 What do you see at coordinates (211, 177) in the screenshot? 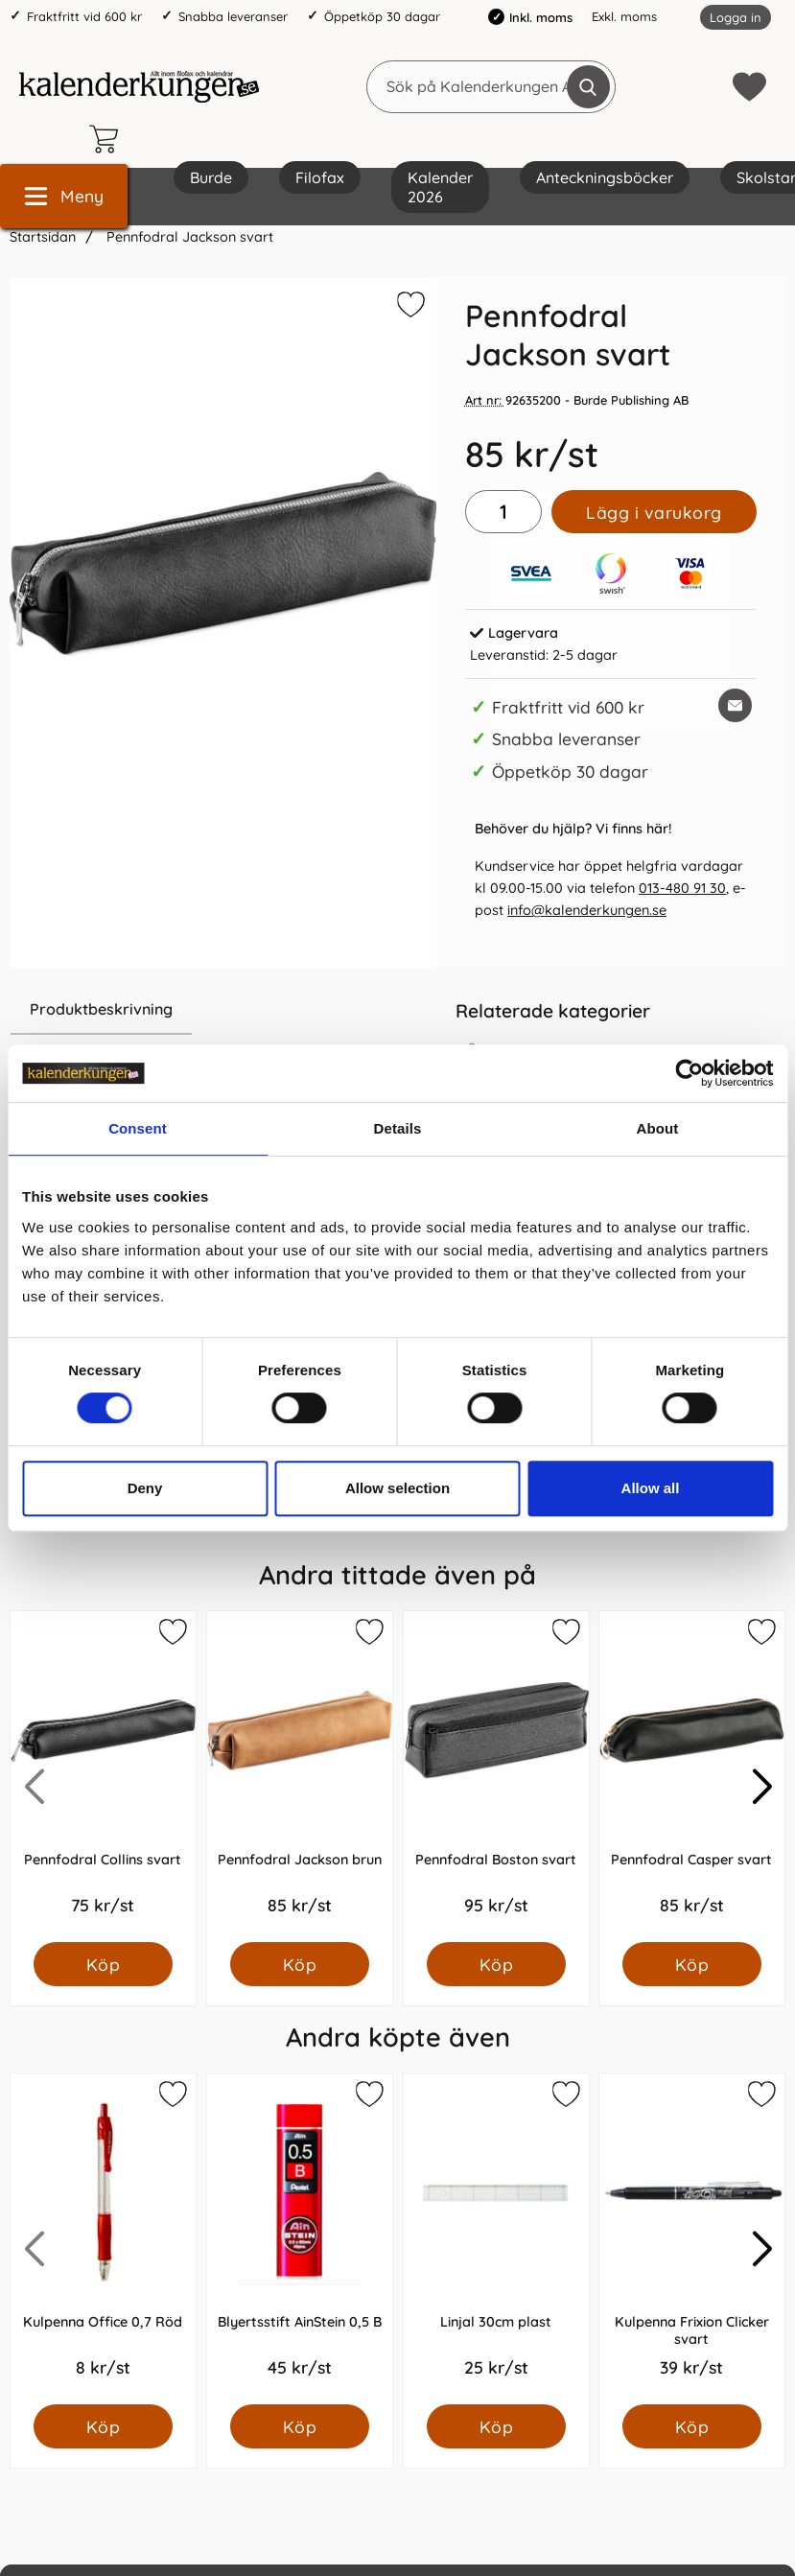
I see `Burde` at bounding box center [211, 177].